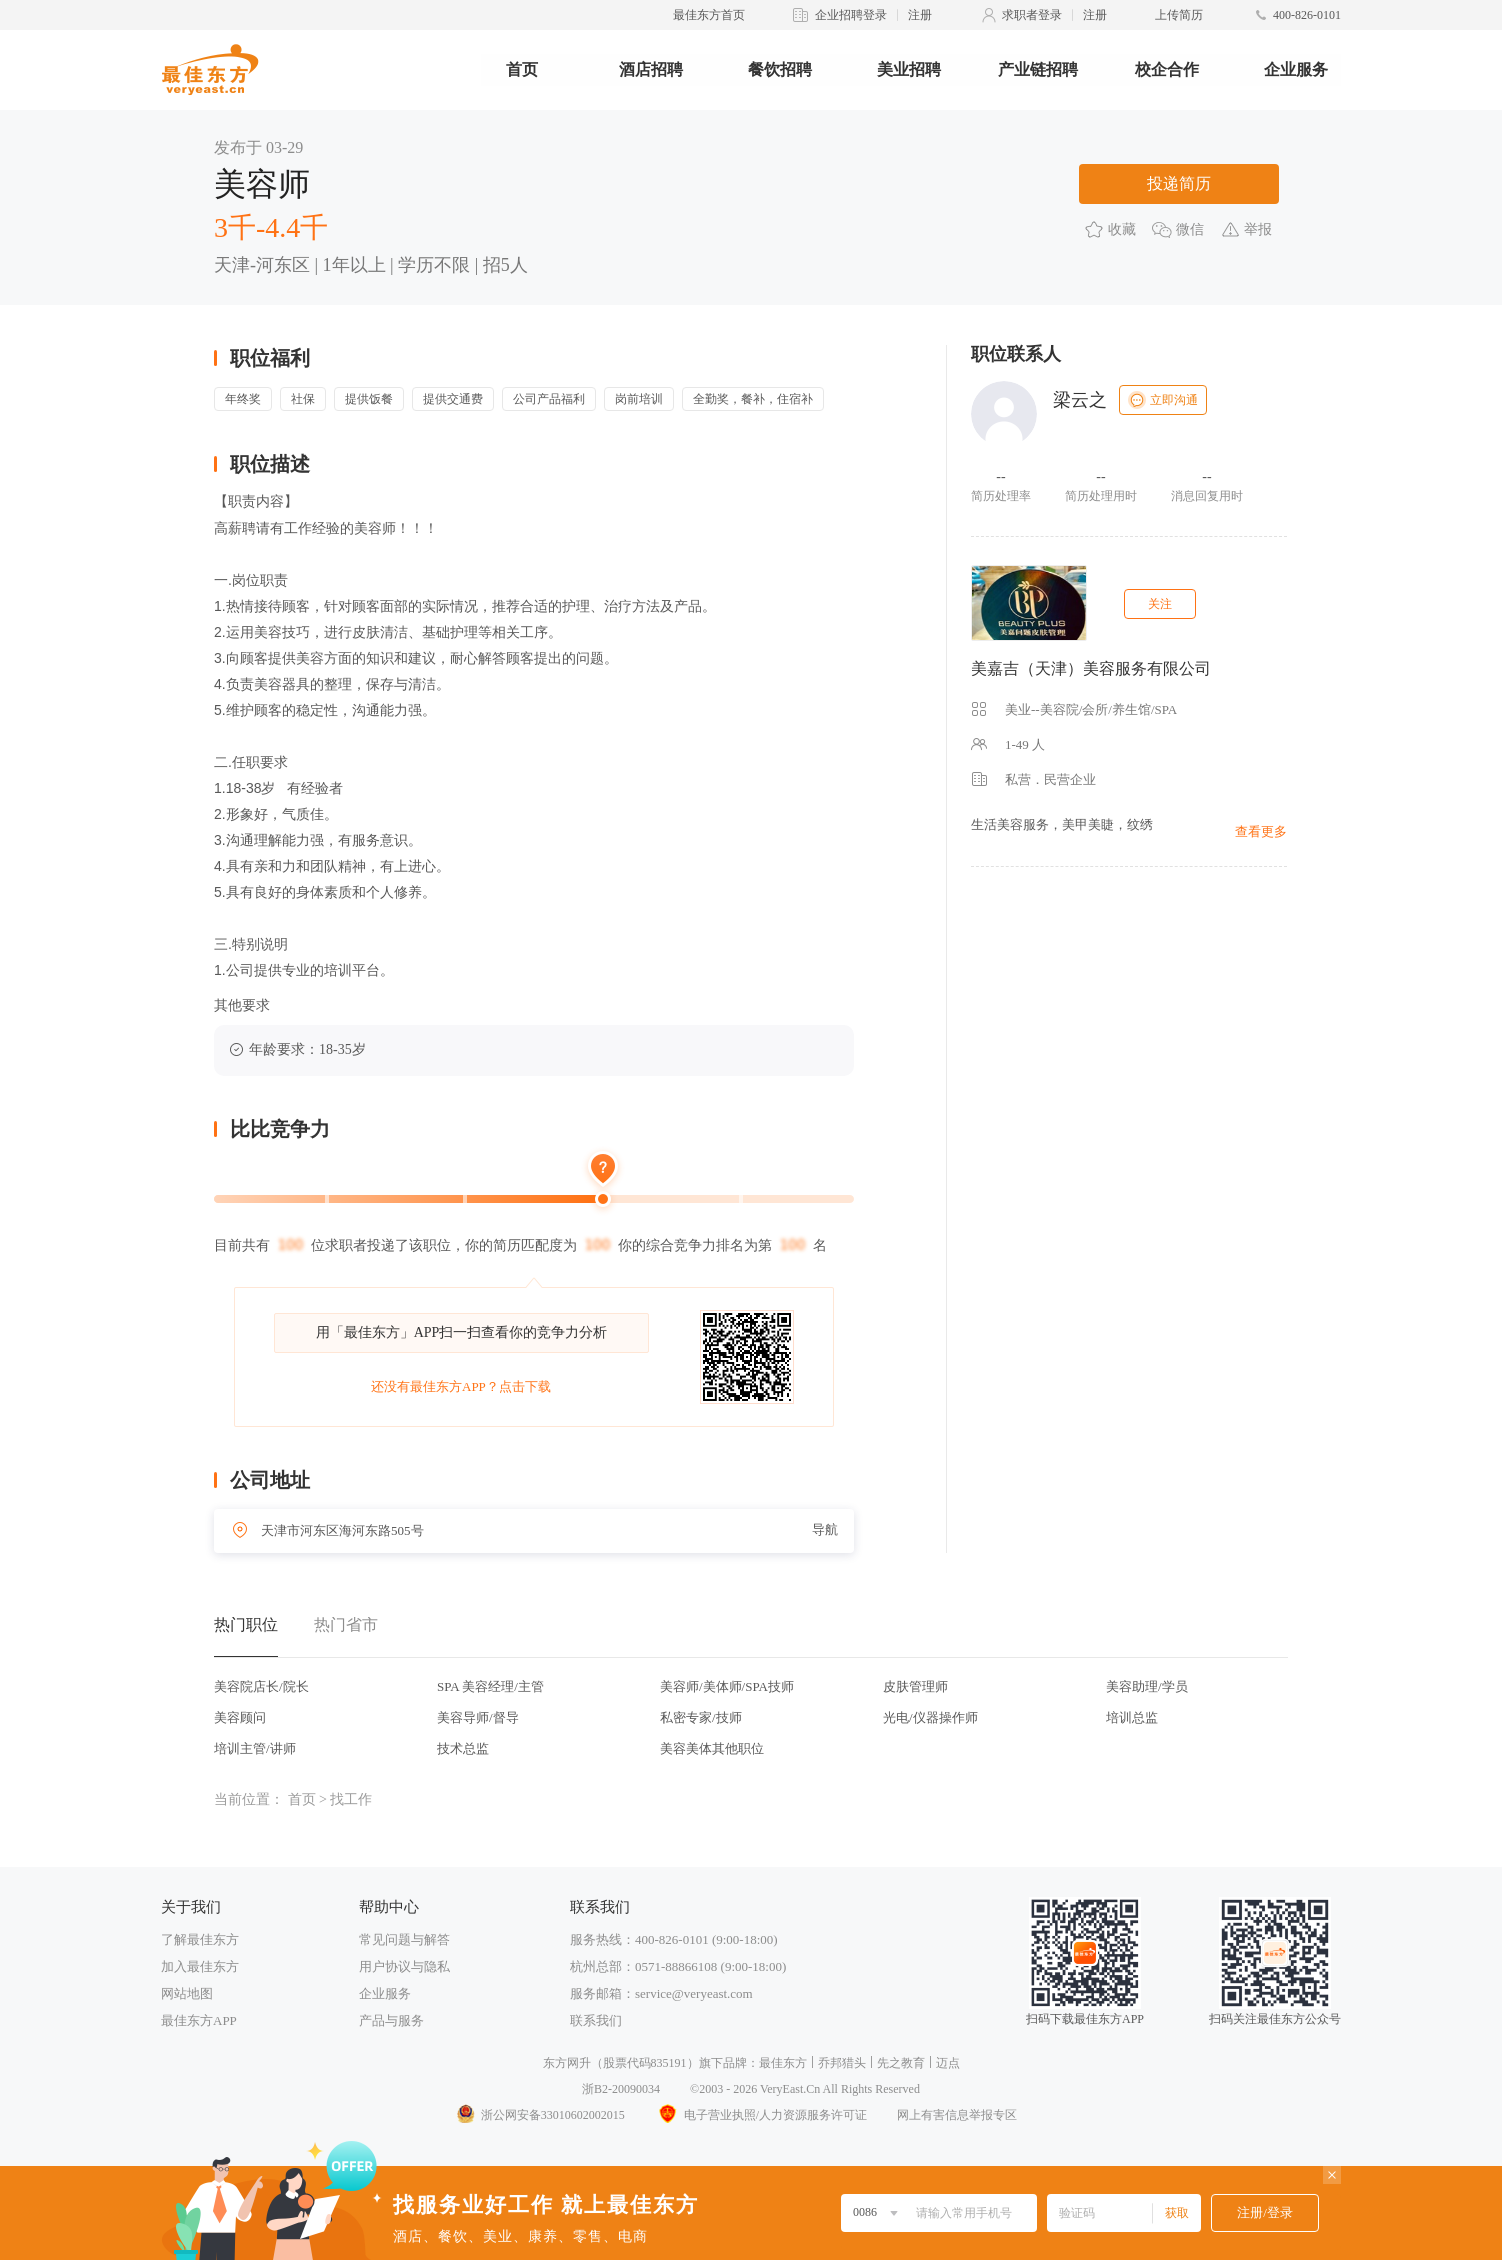 The width and height of the screenshot is (1502, 2260). What do you see at coordinates (478, 1717) in the screenshot?
I see `美容导师/督导` at bounding box center [478, 1717].